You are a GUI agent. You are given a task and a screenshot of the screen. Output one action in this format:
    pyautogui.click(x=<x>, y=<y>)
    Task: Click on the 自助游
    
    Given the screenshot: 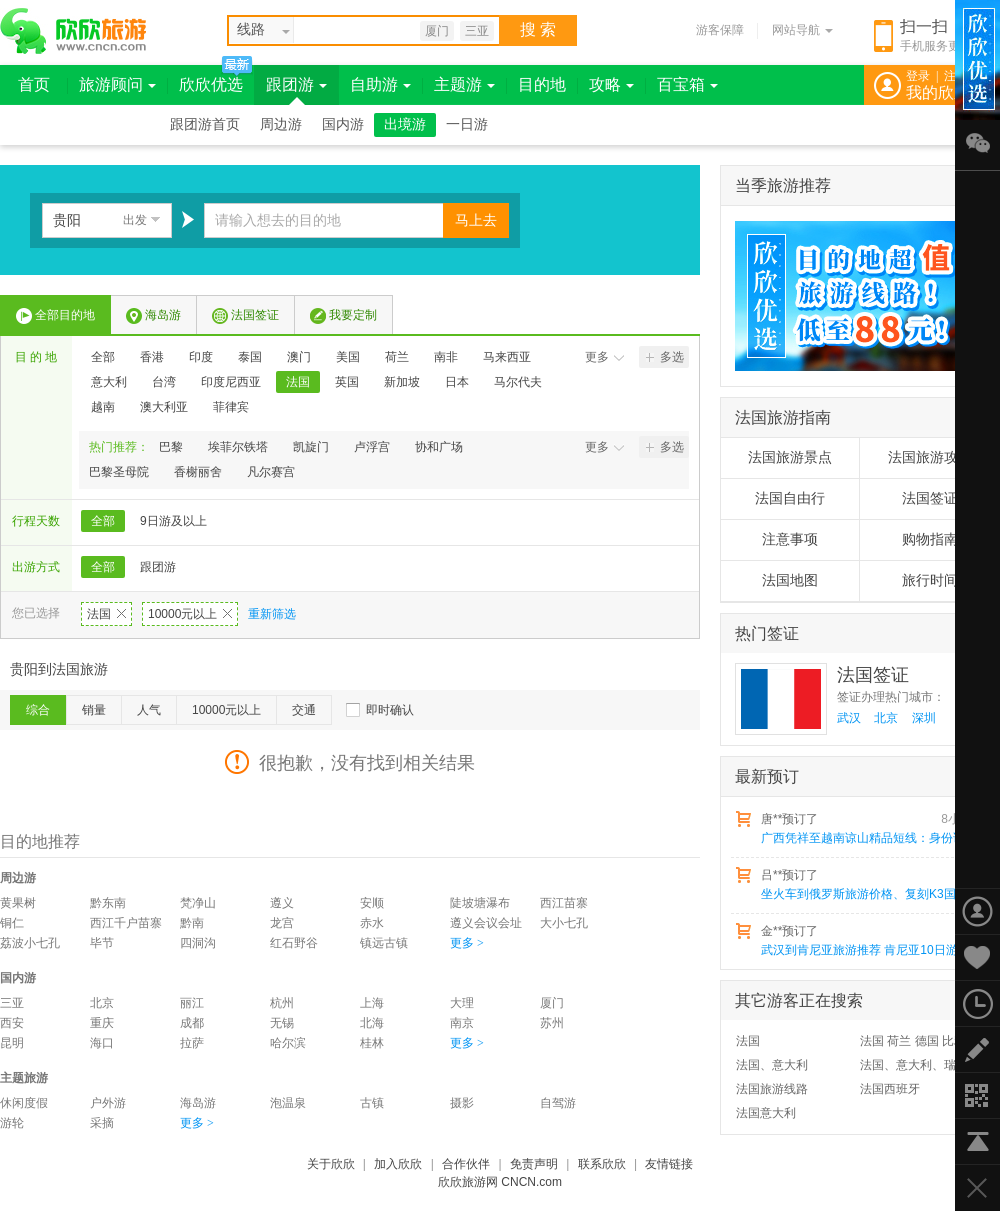 What is the action you would take?
    pyautogui.click(x=380, y=84)
    